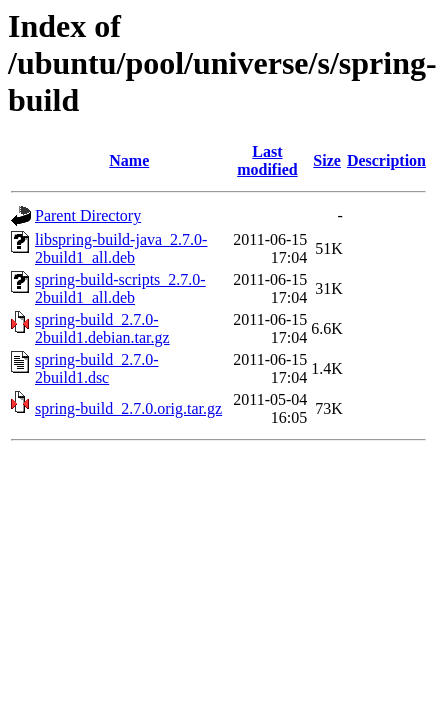  I want to click on Name, so click(129, 160).